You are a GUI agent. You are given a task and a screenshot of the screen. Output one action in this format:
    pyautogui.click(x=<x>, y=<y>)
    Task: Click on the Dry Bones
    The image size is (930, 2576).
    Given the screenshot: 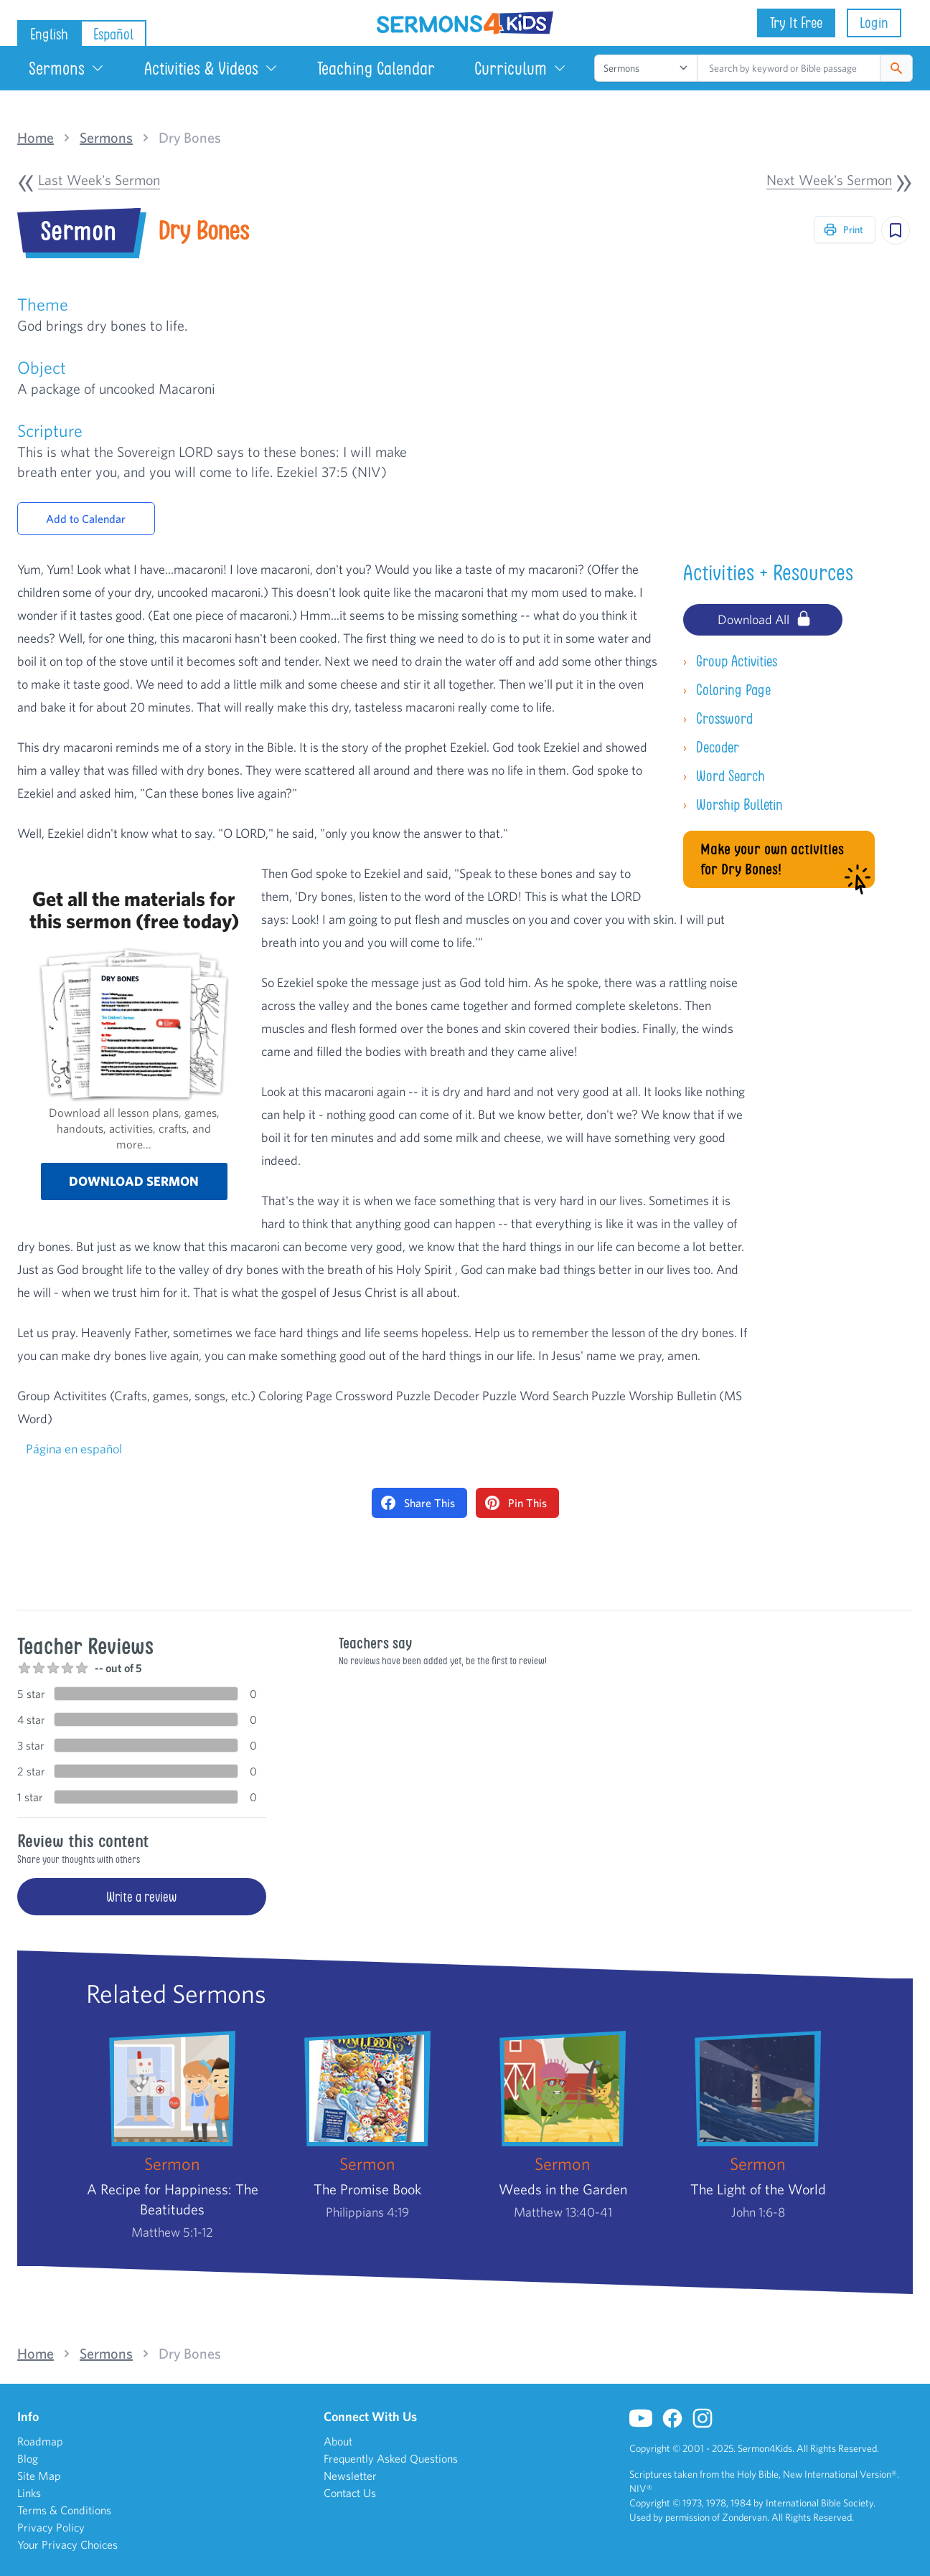 What is the action you would take?
    pyautogui.click(x=190, y=138)
    